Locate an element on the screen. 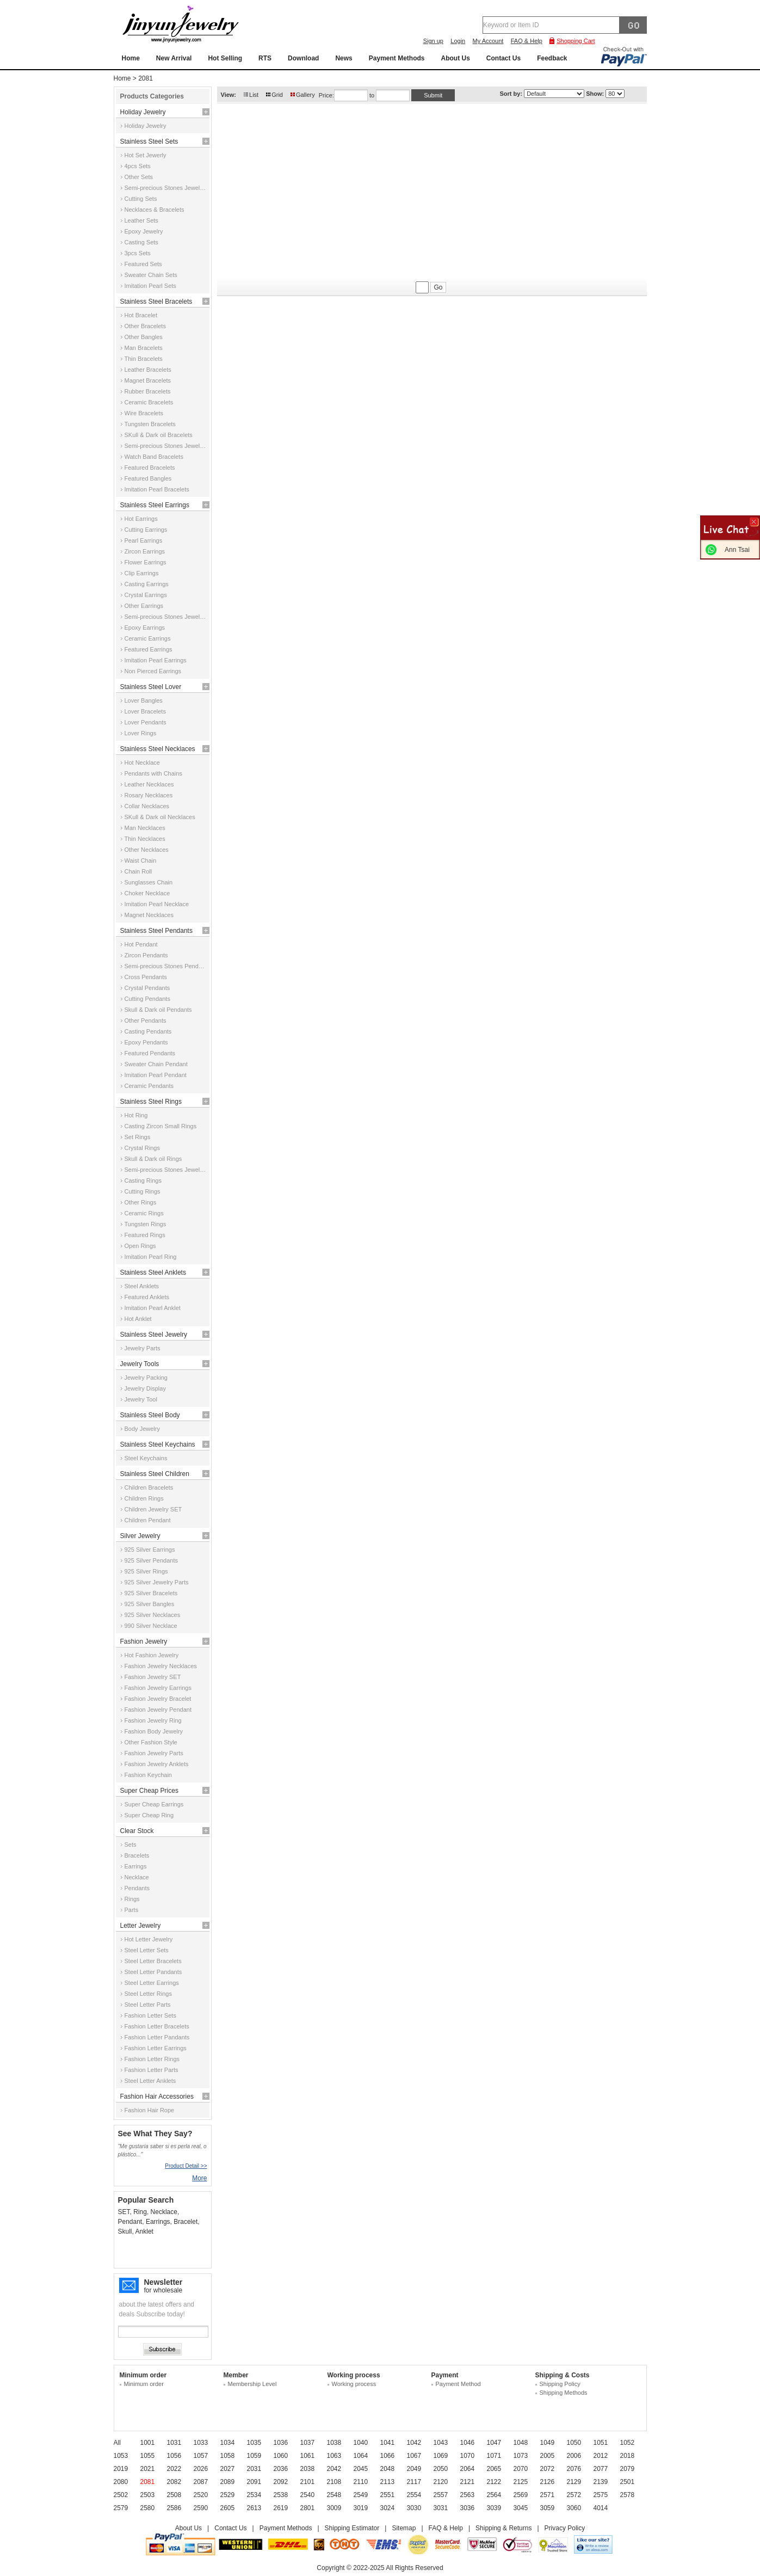 The height and width of the screenshot is (2576, 760). Cutting Earrings is located at coordinates (146, 529).